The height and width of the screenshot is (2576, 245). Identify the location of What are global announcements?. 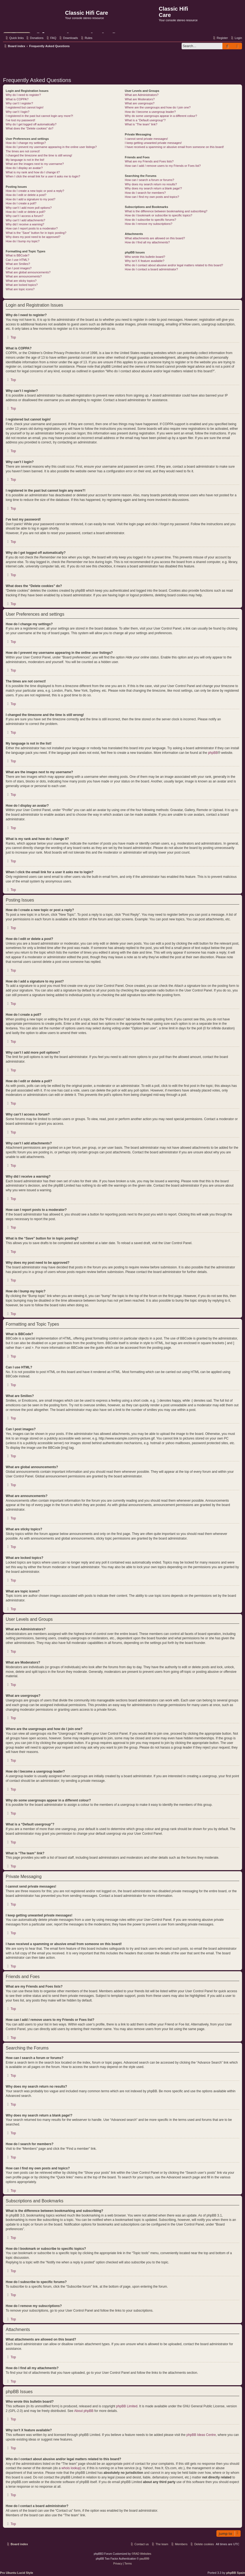
(28, 272).